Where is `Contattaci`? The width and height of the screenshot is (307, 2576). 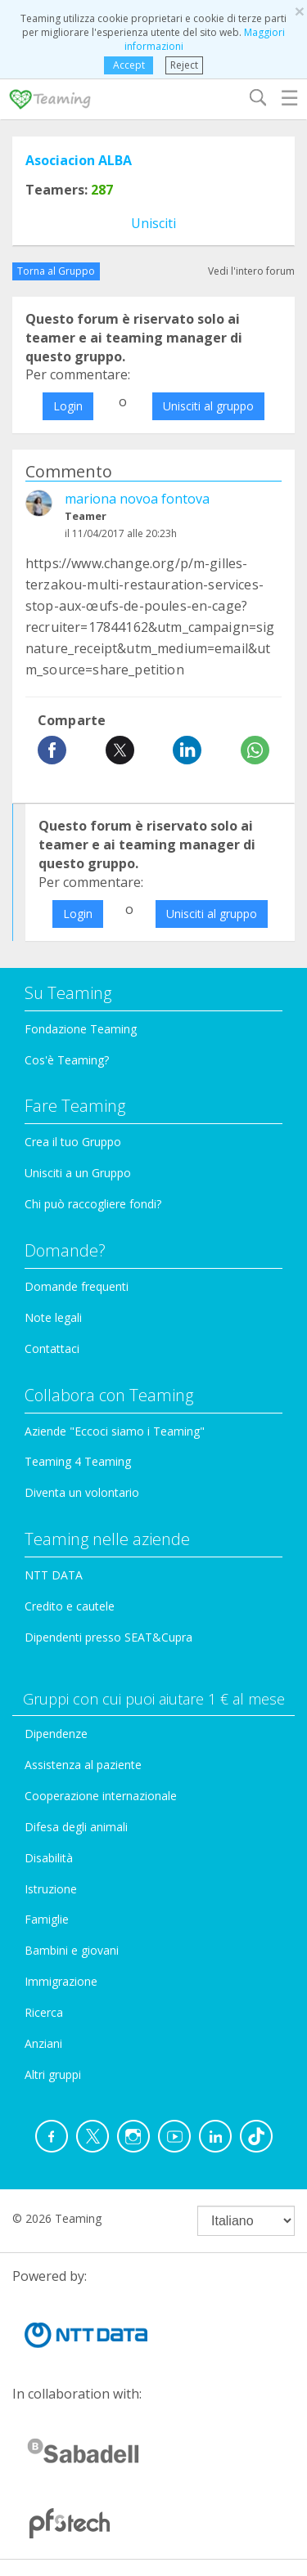
Contattaci is located at coordinates (52, 1348).